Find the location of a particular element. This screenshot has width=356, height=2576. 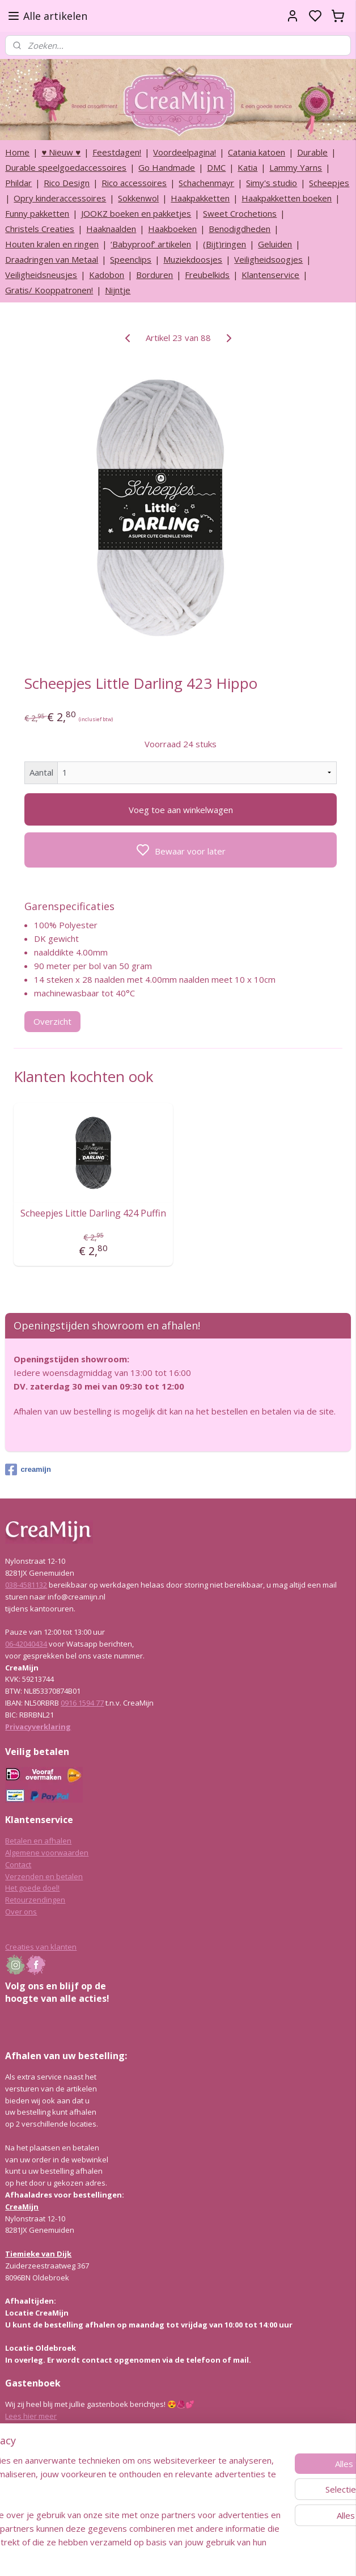

Scheepjes is located at coordinates (329, 182).